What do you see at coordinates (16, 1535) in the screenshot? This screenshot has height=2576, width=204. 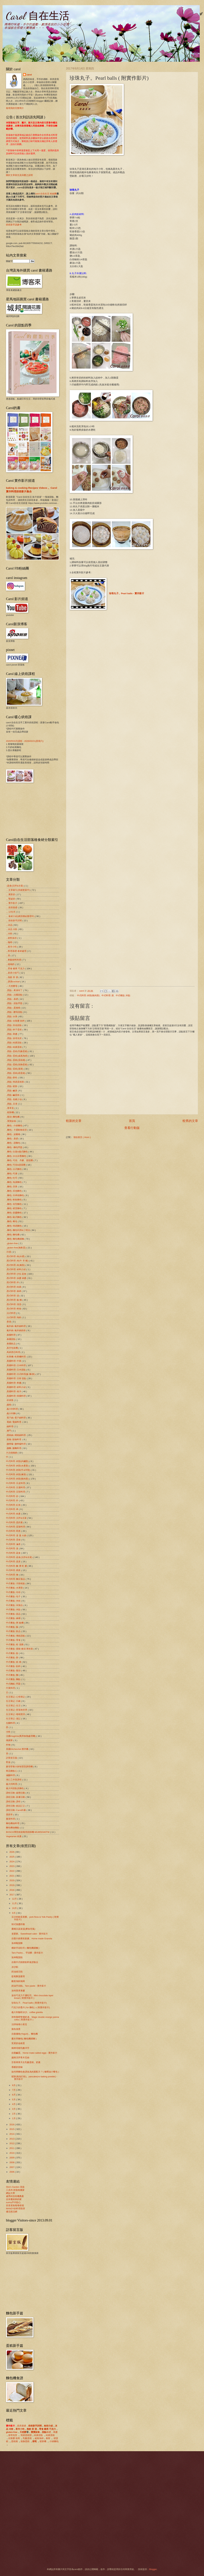 I see `中式料理::湯 羹 火鍋` at bounding box center [16, 1535].